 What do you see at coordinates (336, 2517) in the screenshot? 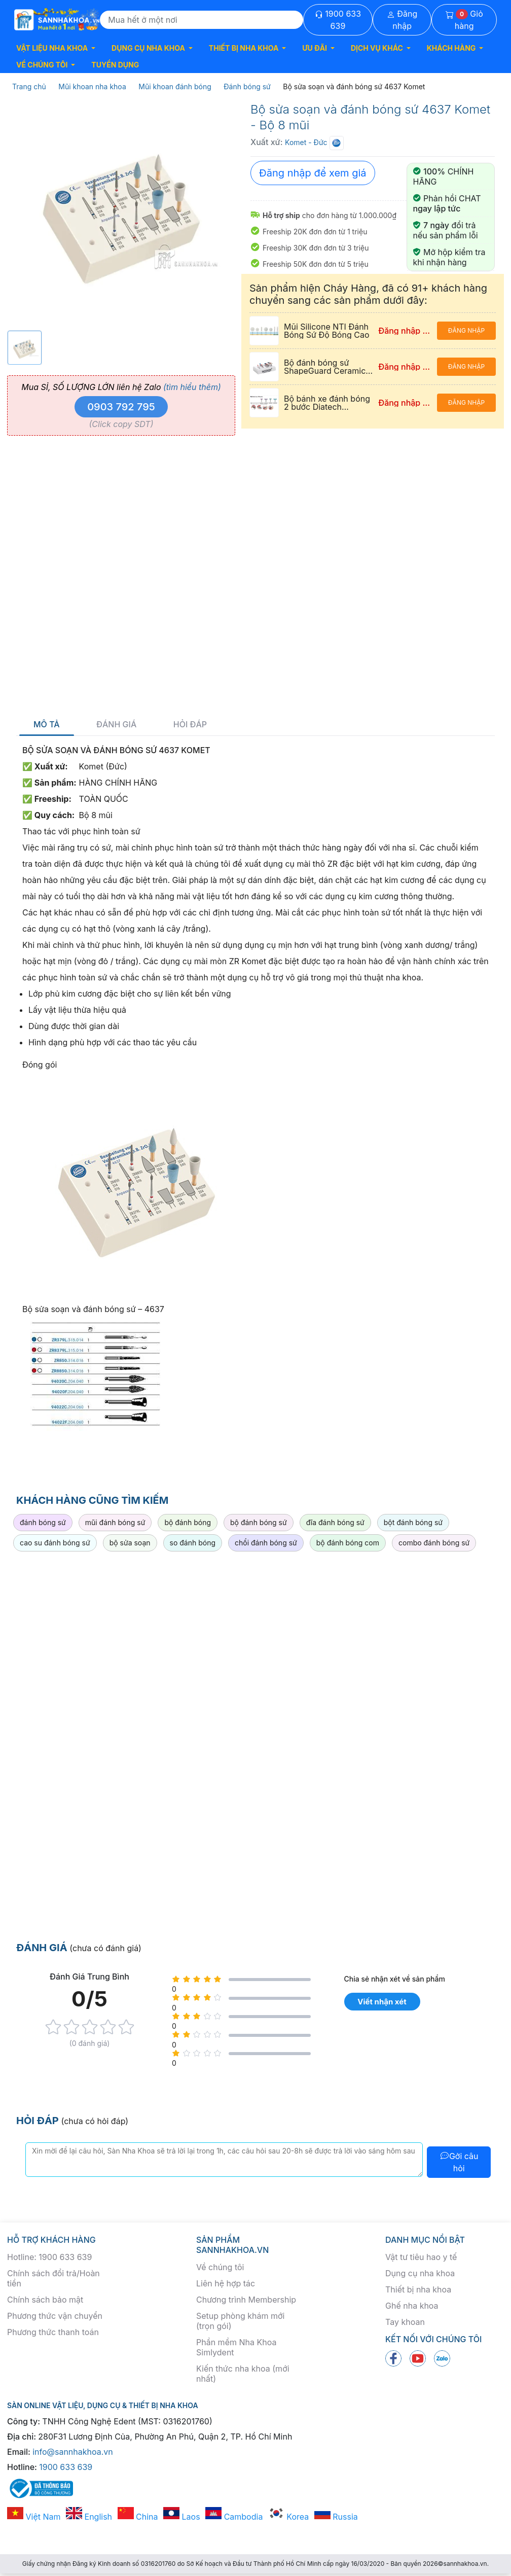
I see `Russia` at bounding box center [336, 2517].